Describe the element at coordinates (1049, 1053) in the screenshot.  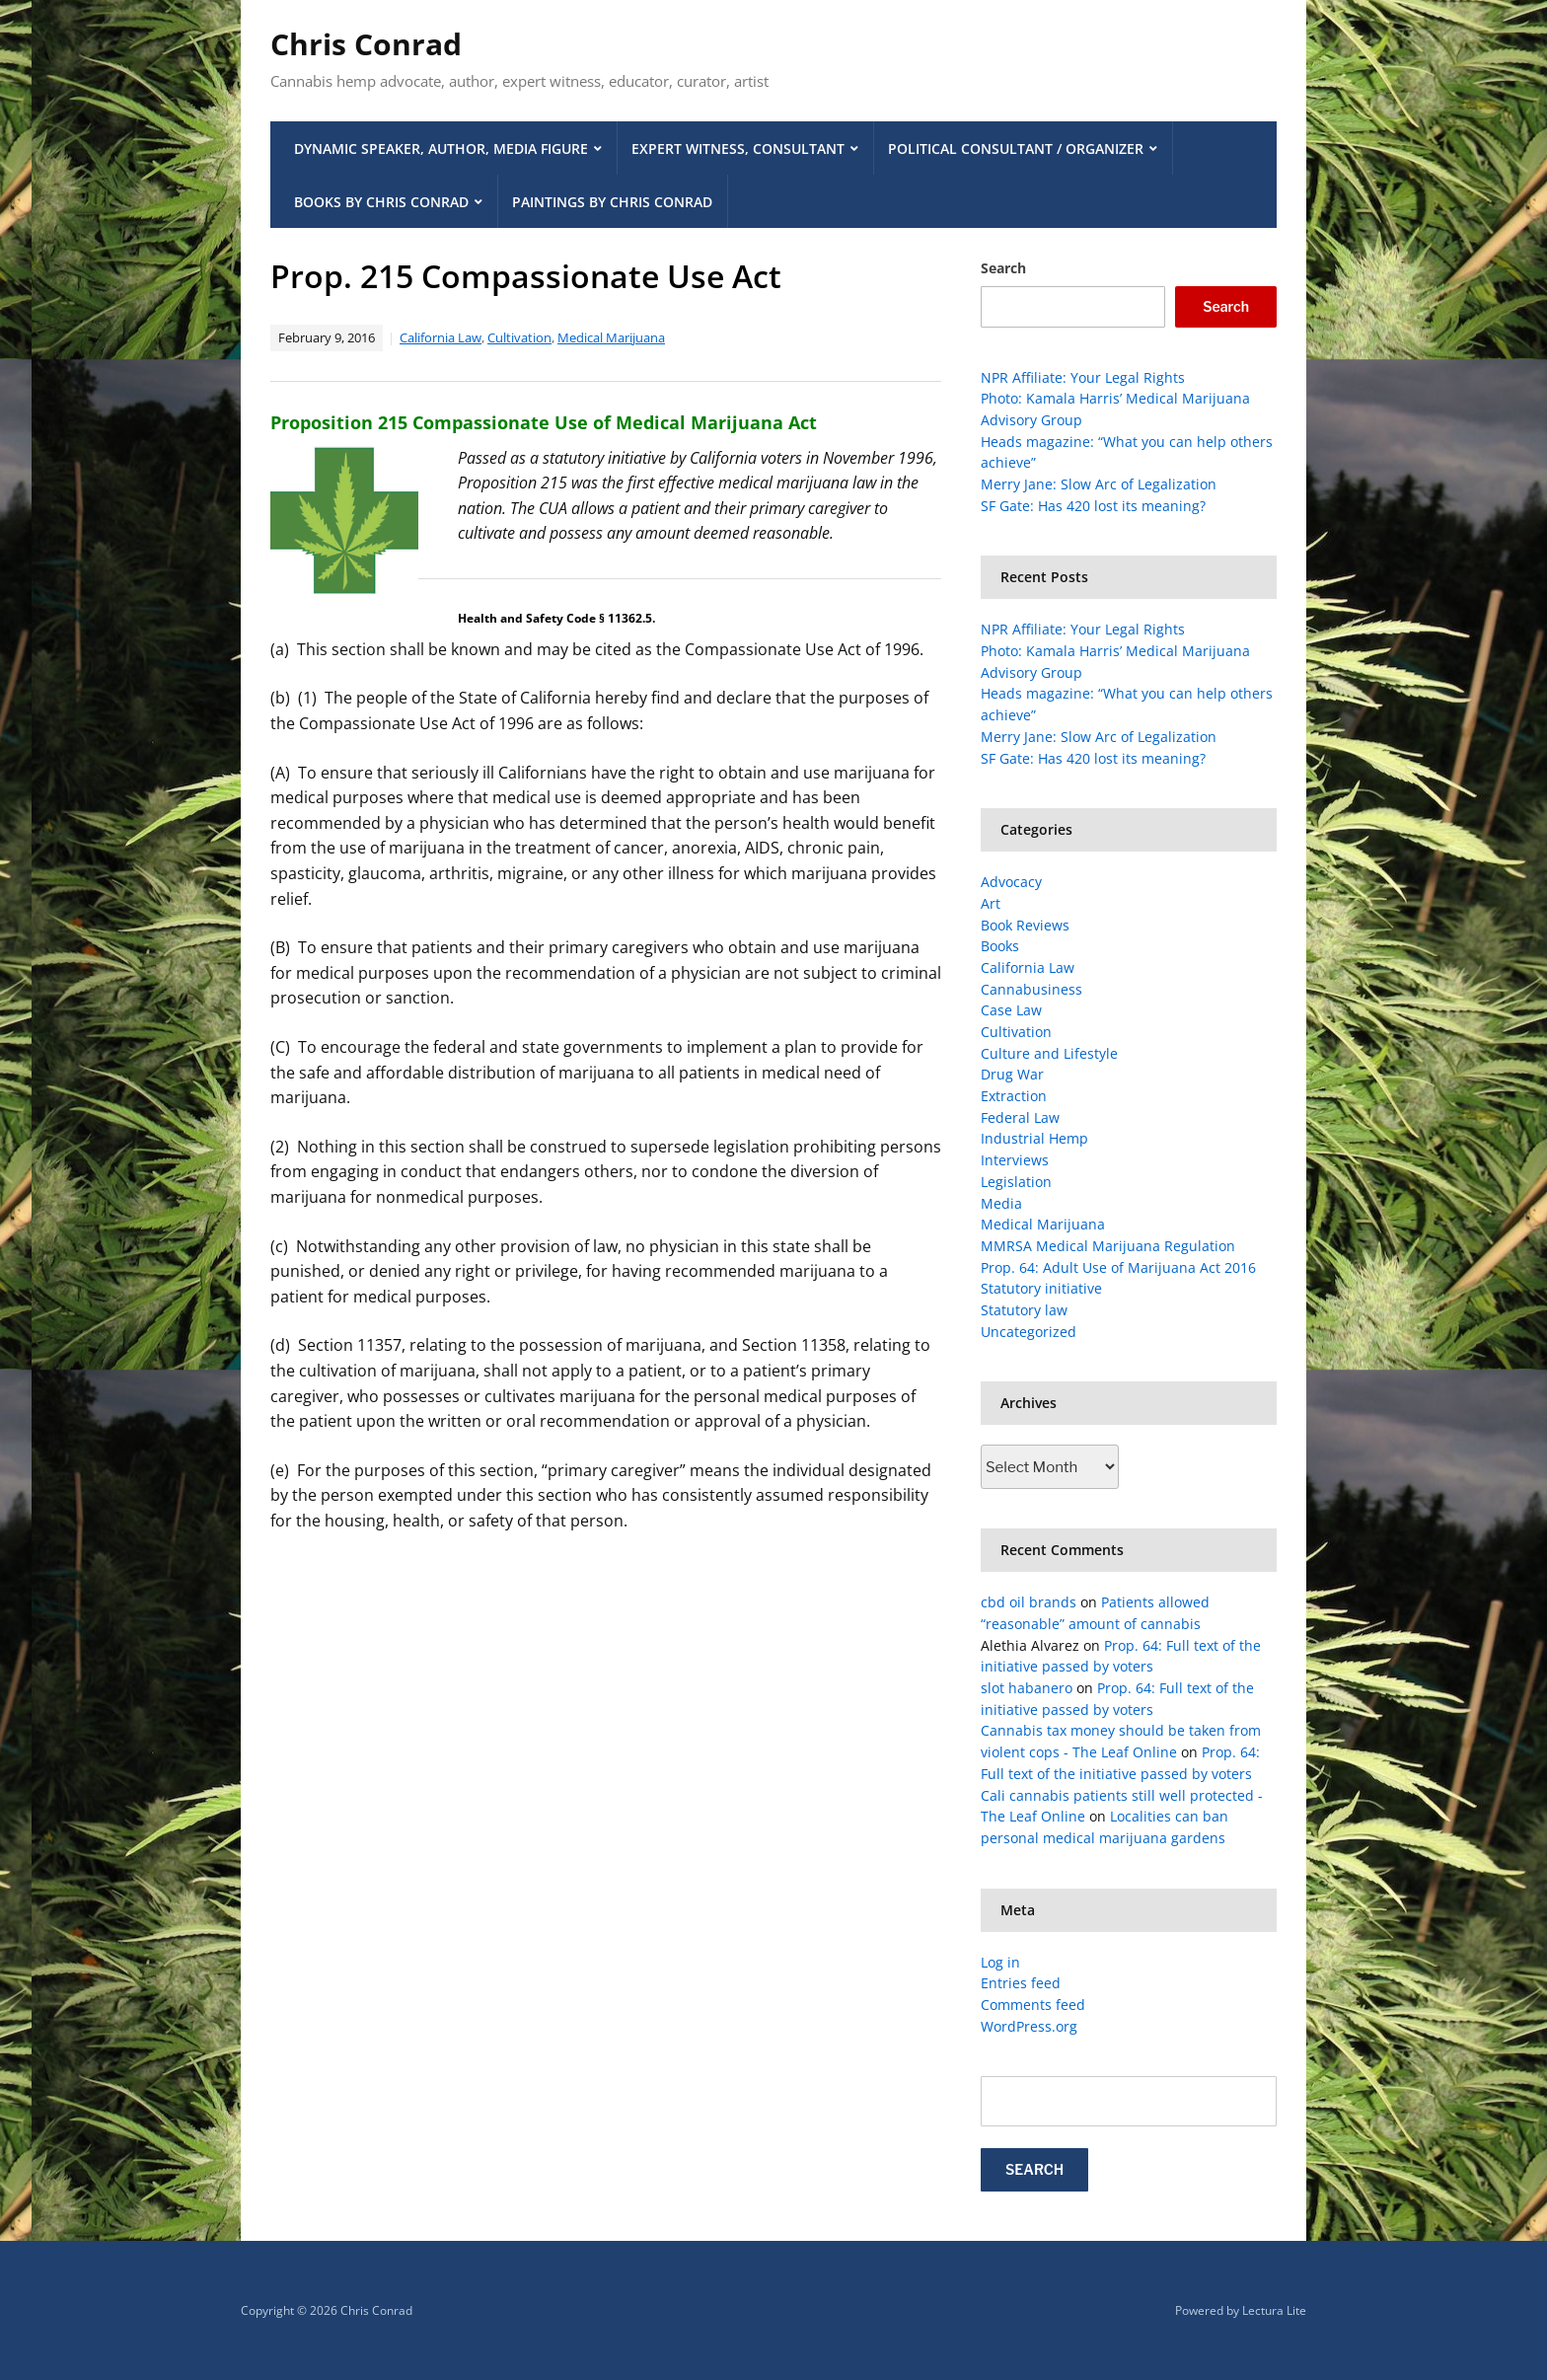
I see `Culture and Lifestyle` at that location.